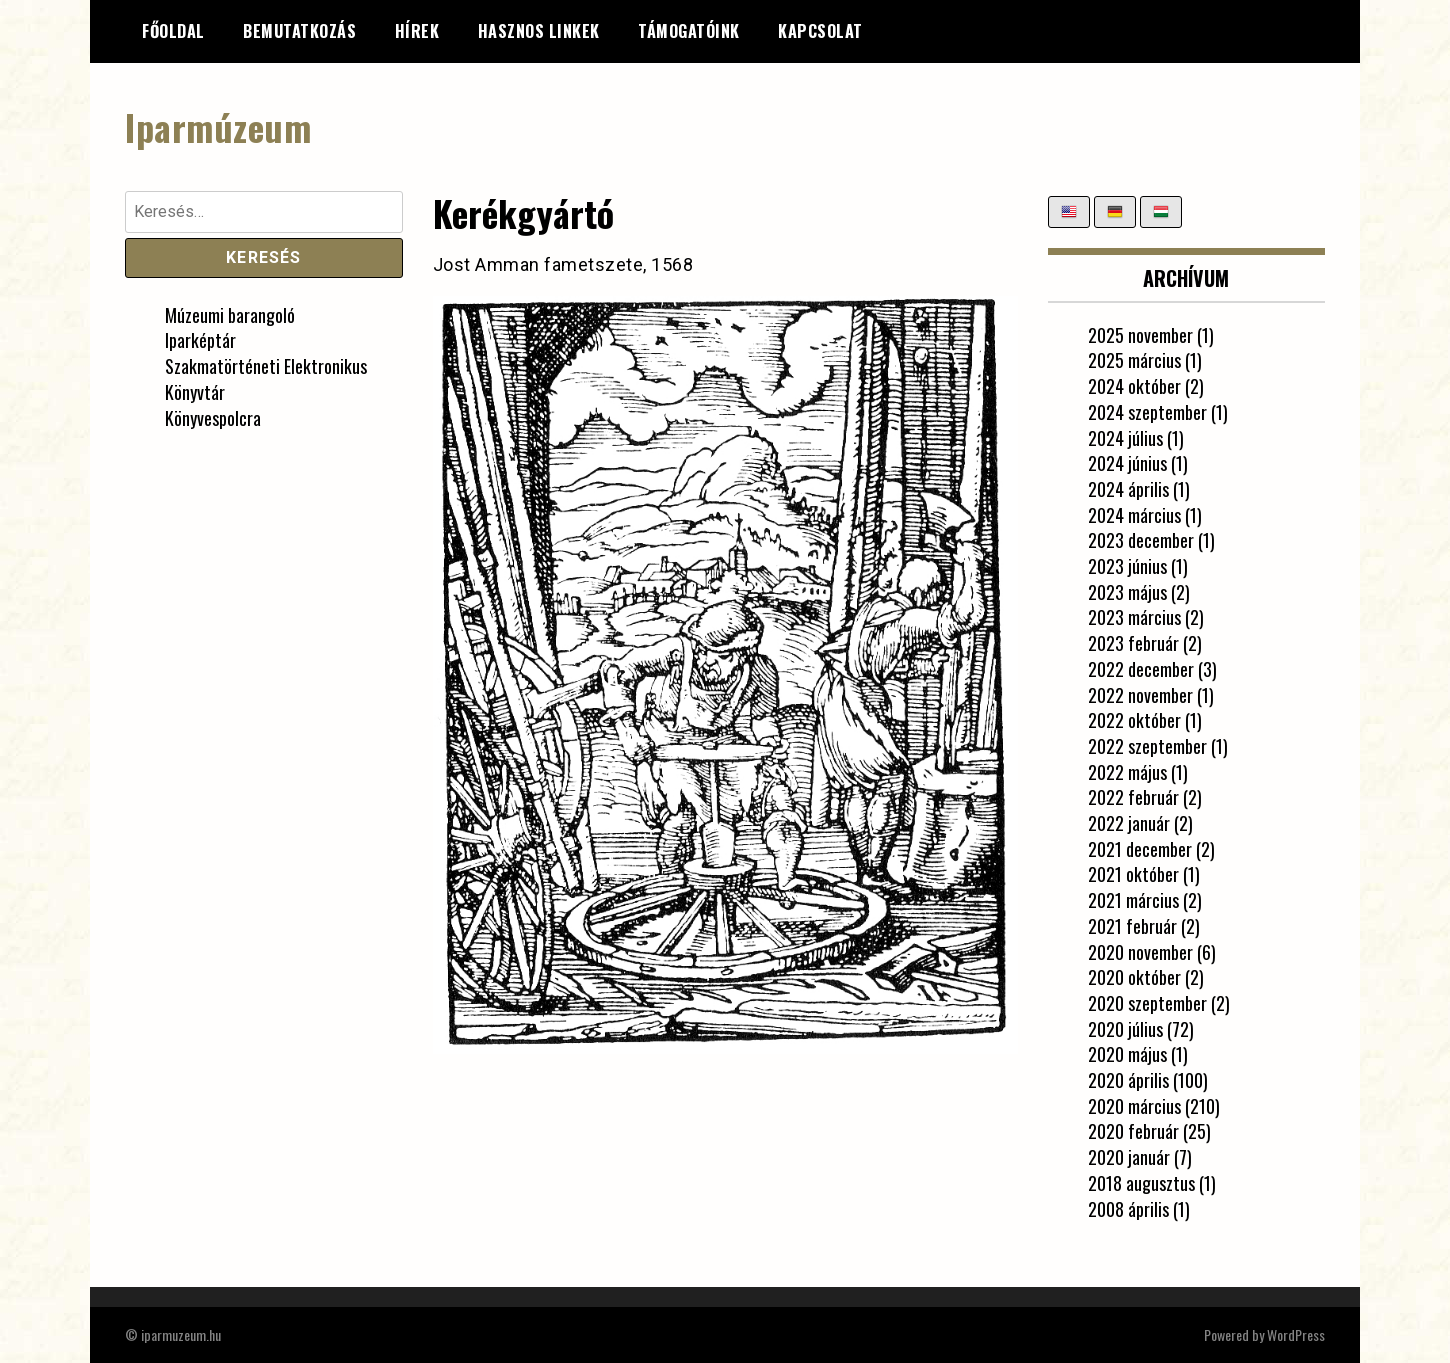  What do you see at coordinates (213, 418) in the screenshot?
I see `Könyvespolcra` at bounding box center [213, 418].